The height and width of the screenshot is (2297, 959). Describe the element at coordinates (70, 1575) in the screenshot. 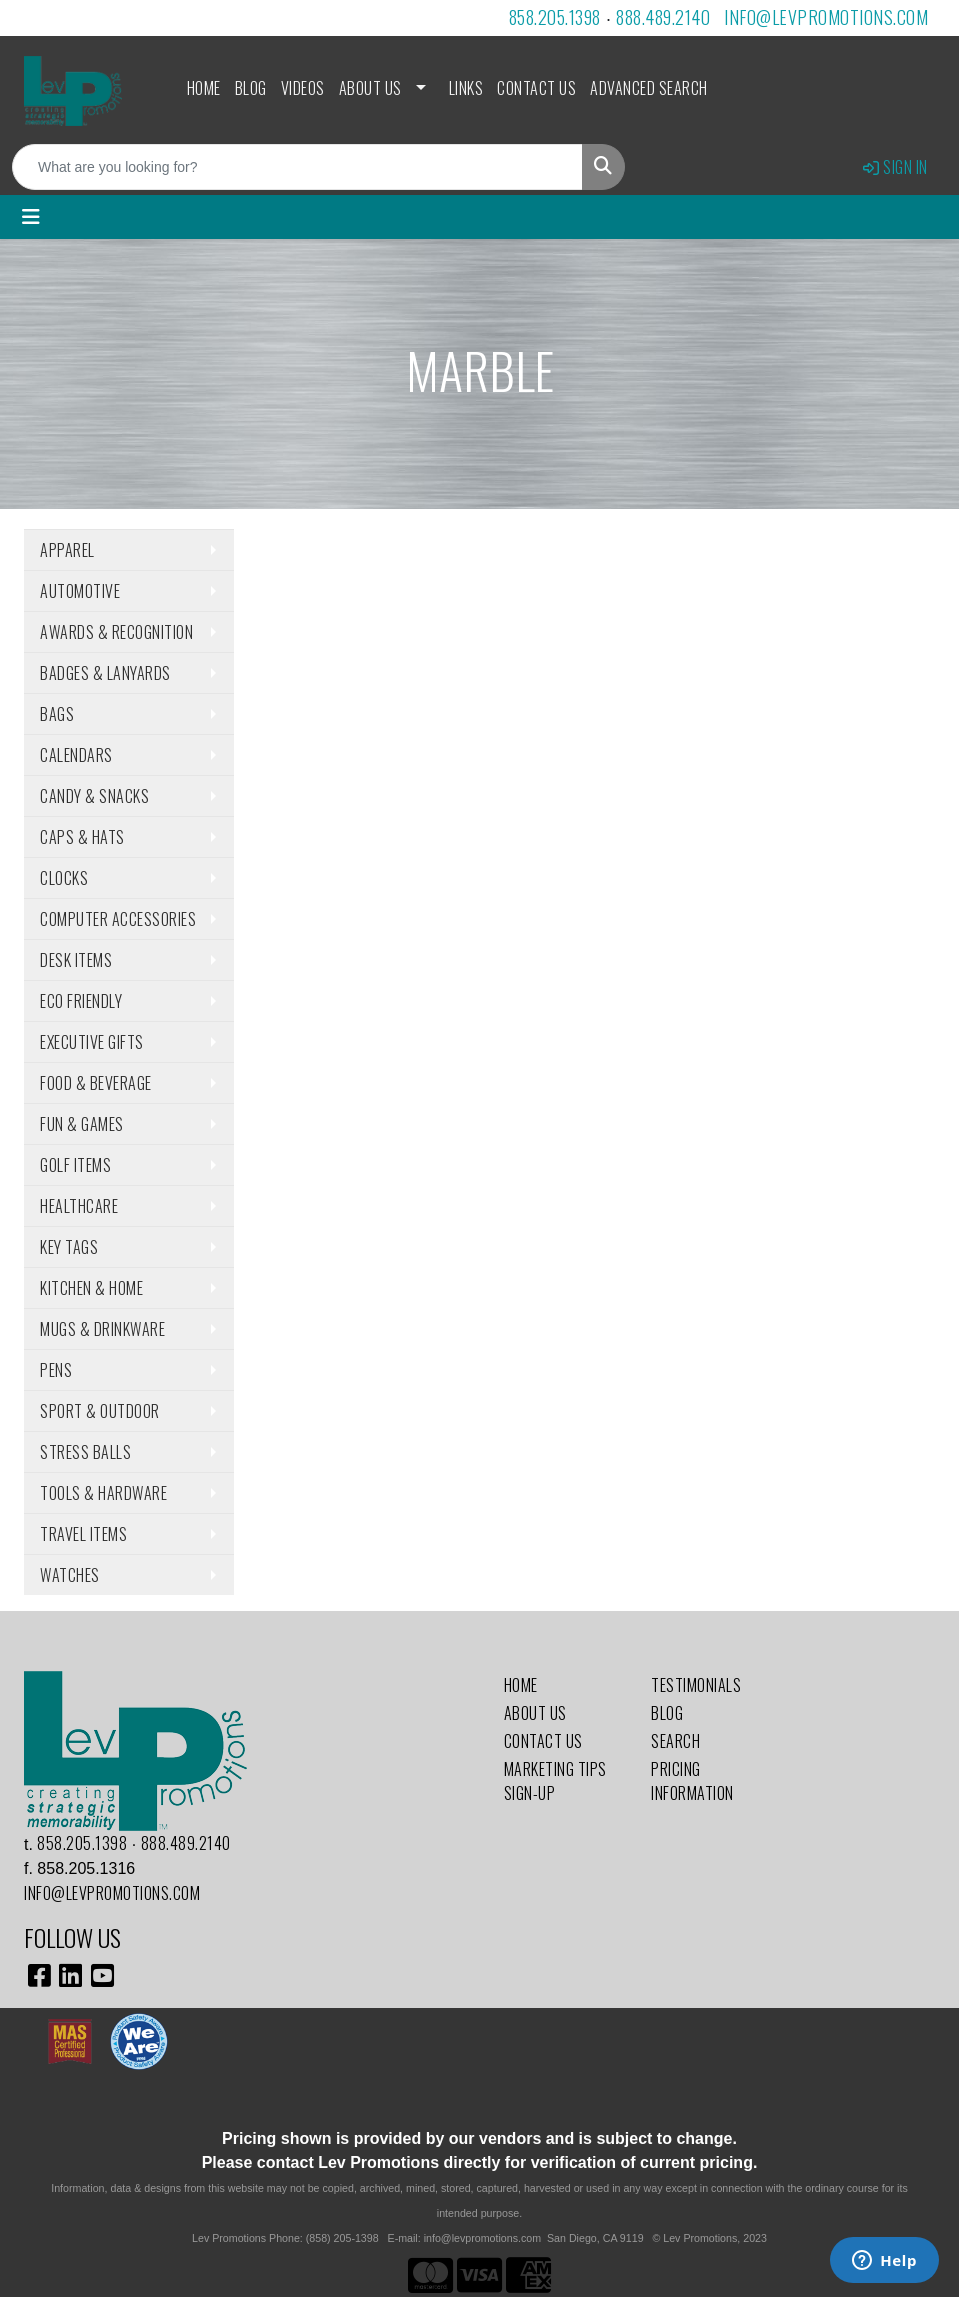

I see `Watches` at that location.